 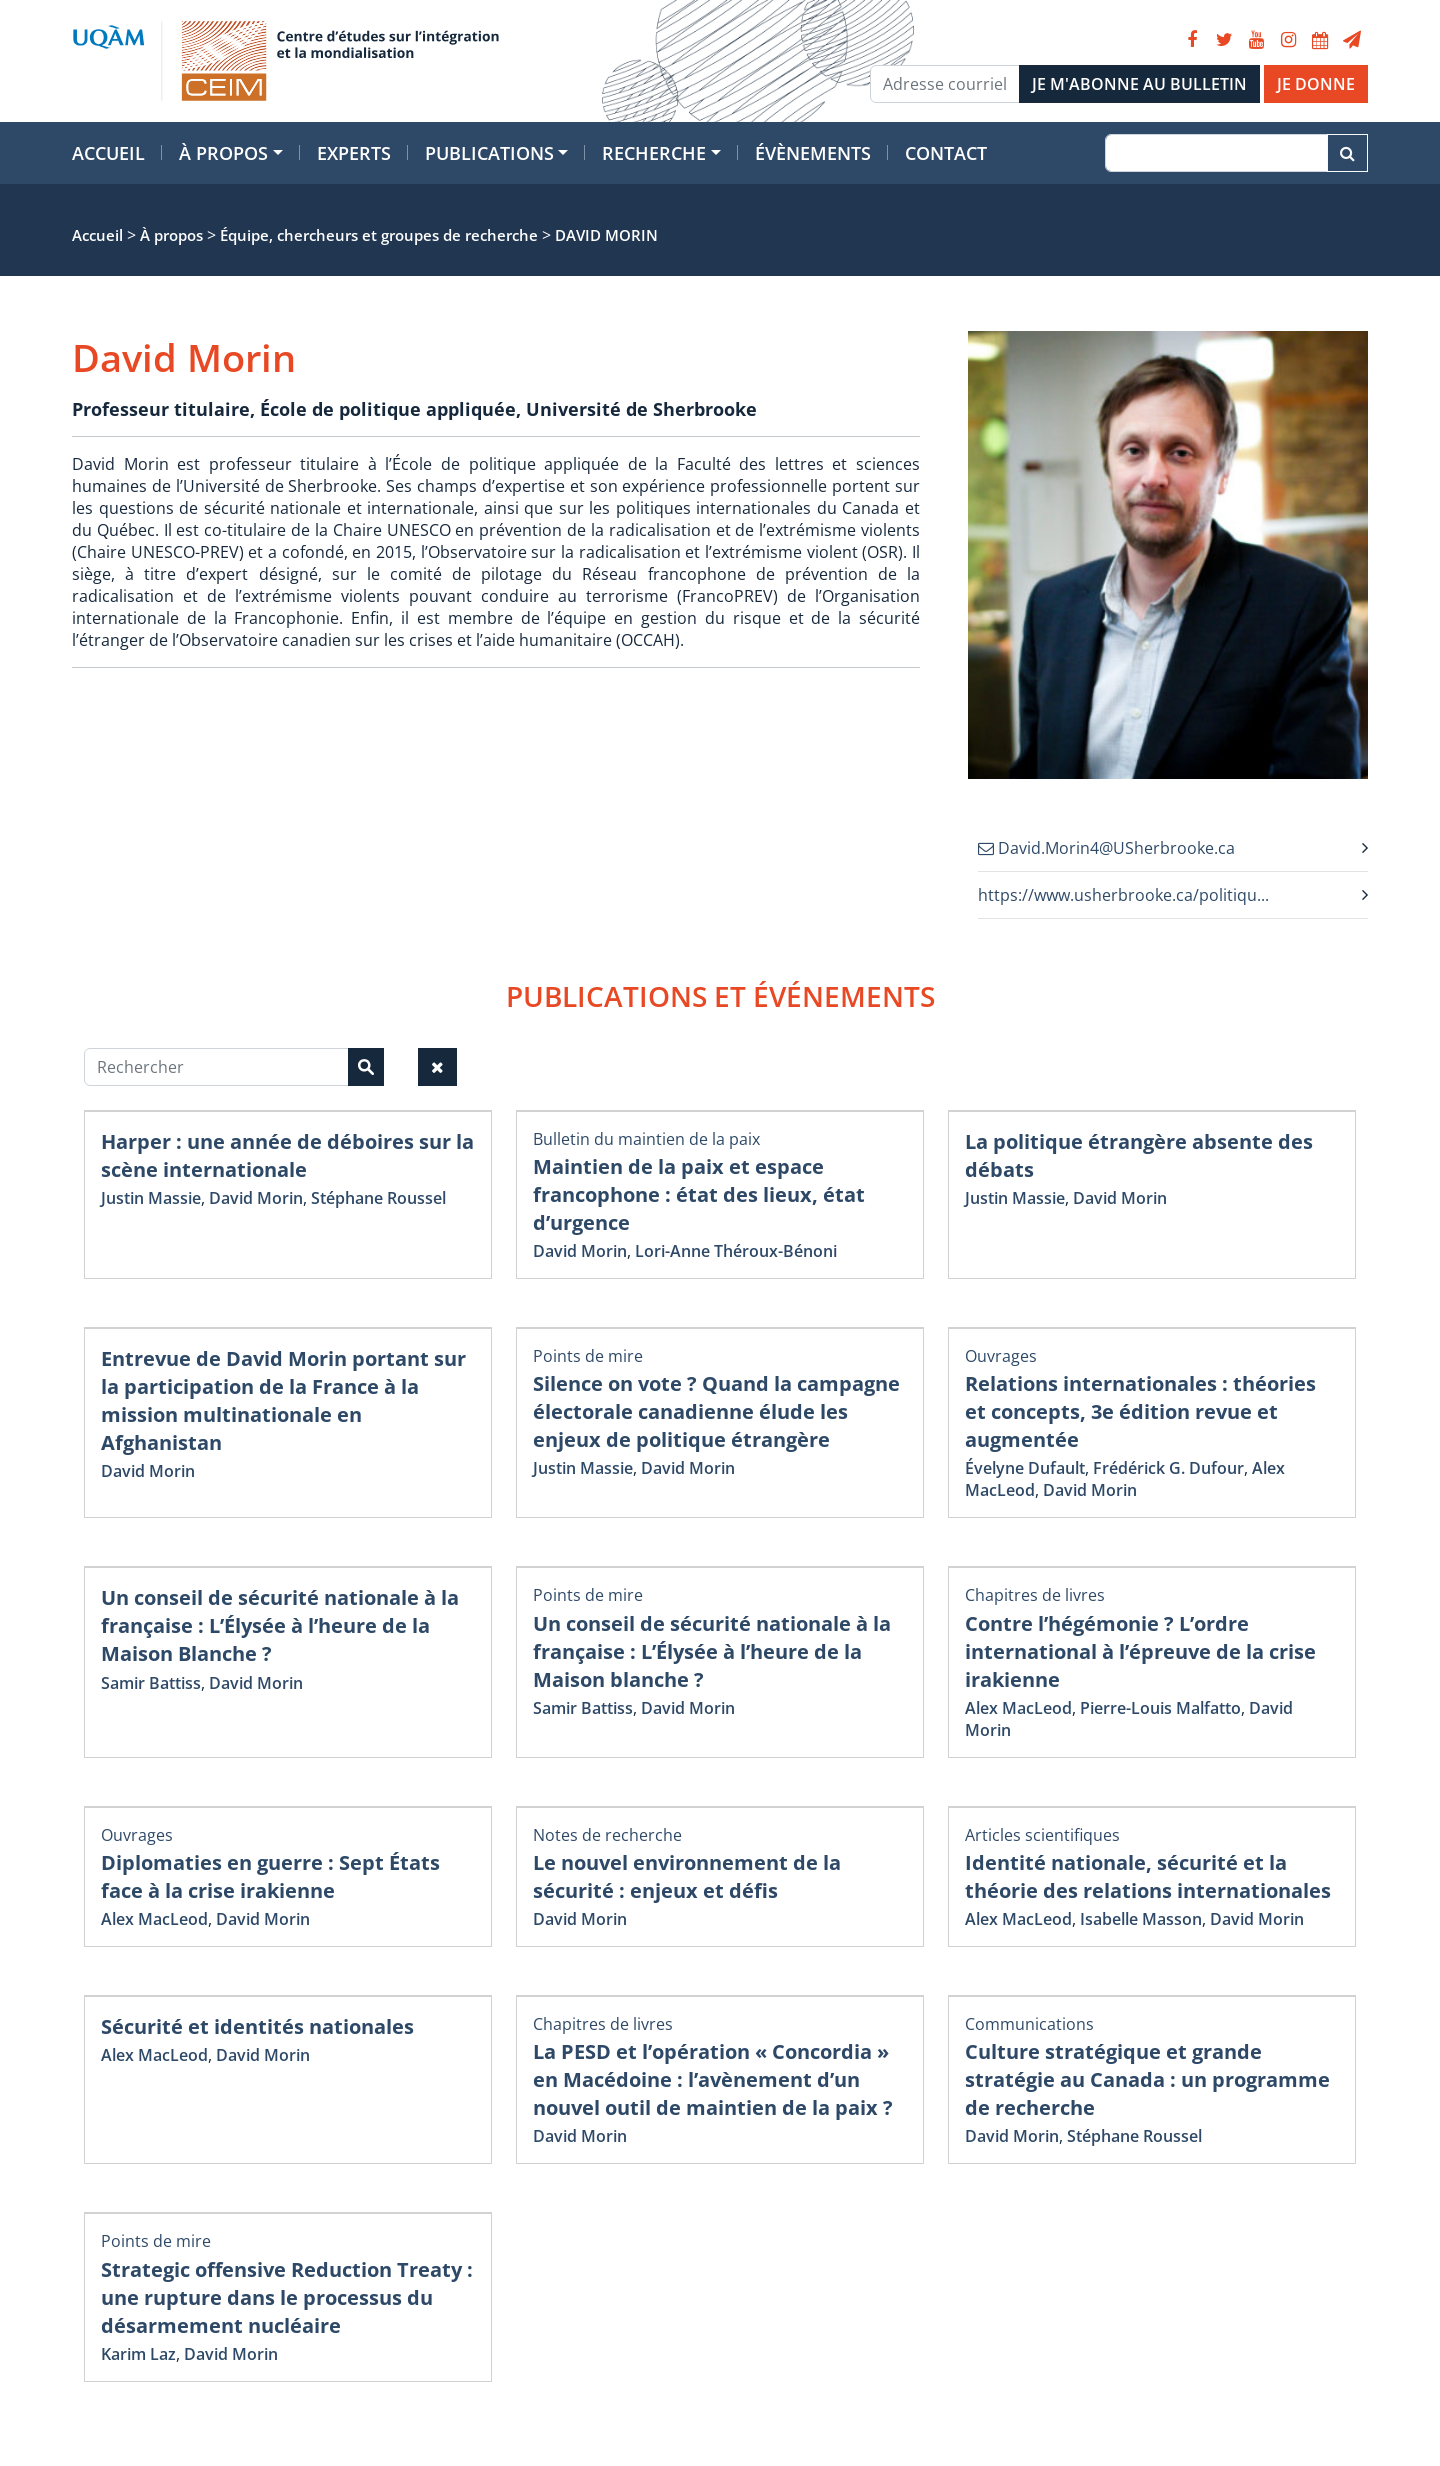 What do you see at coordinates (256, 1198) in the screenshot?
I see `David Morin` at bounding box center [256, 1198].